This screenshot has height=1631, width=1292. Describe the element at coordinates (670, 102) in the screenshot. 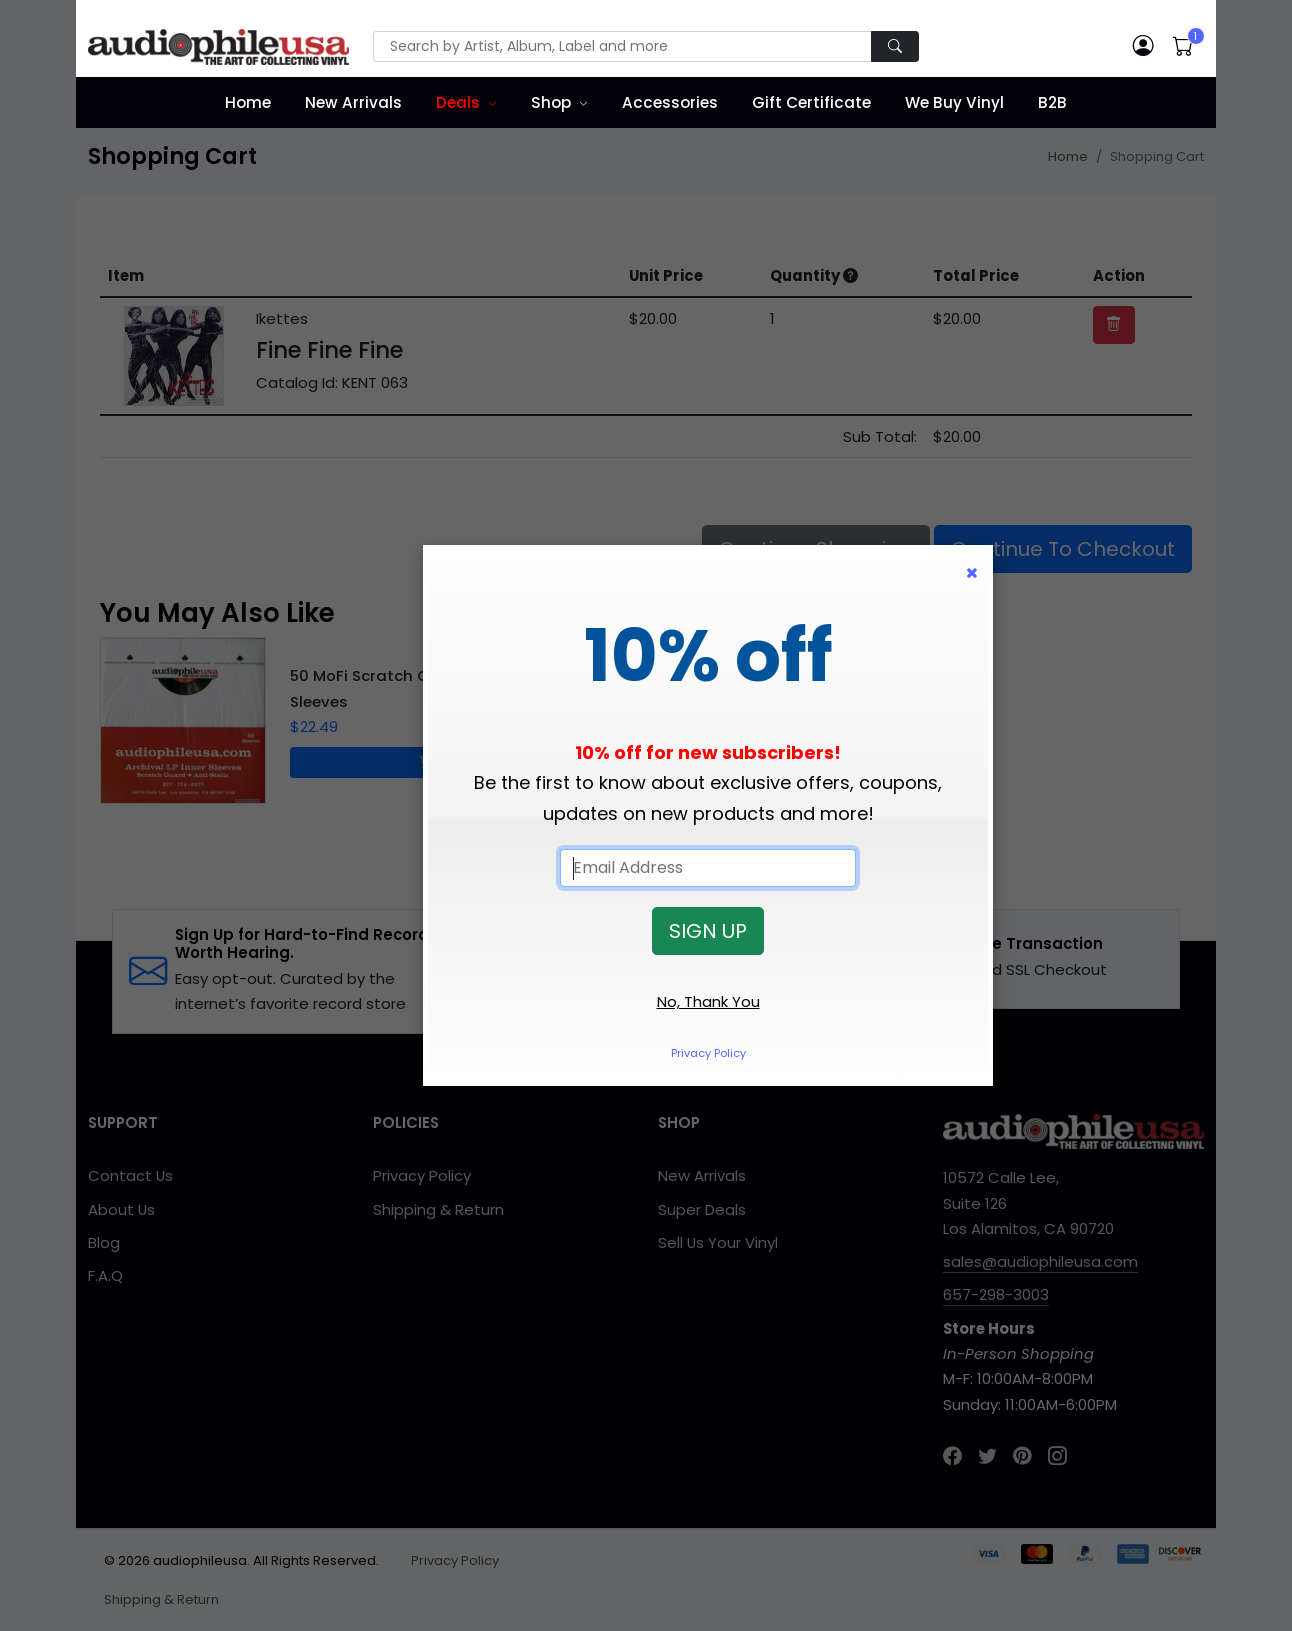

I see `Accessories` at that location.